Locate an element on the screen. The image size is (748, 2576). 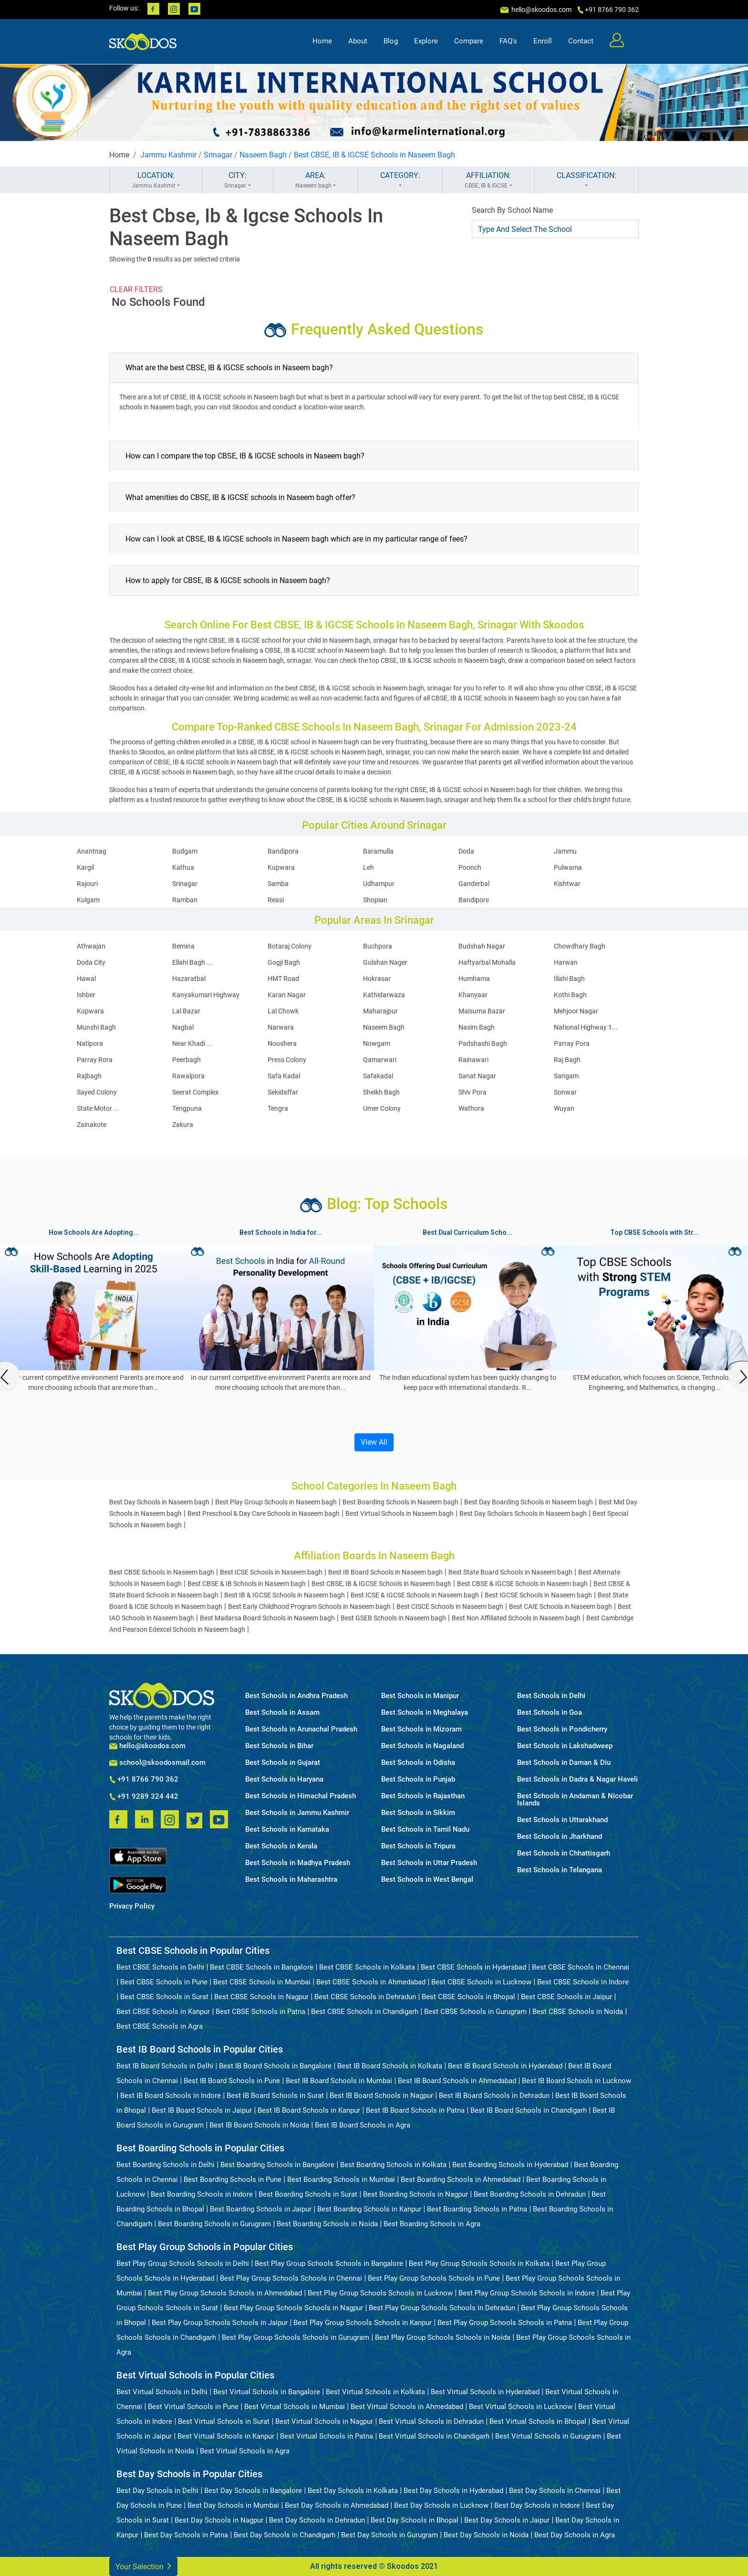
View All is located at coordinates (374, 1442).